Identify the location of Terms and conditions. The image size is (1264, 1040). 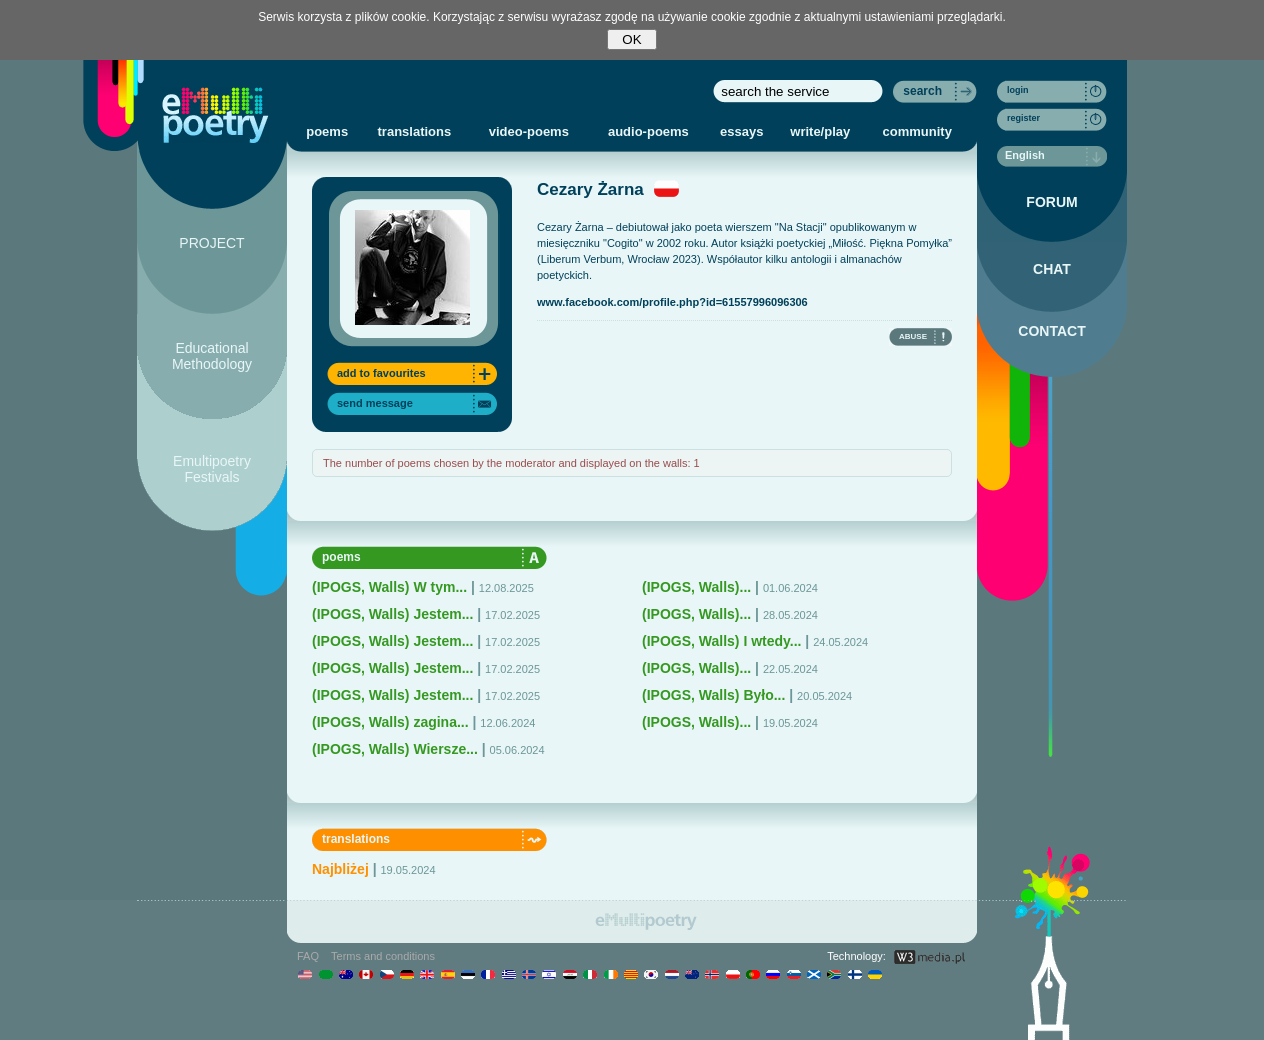
(383, 956).